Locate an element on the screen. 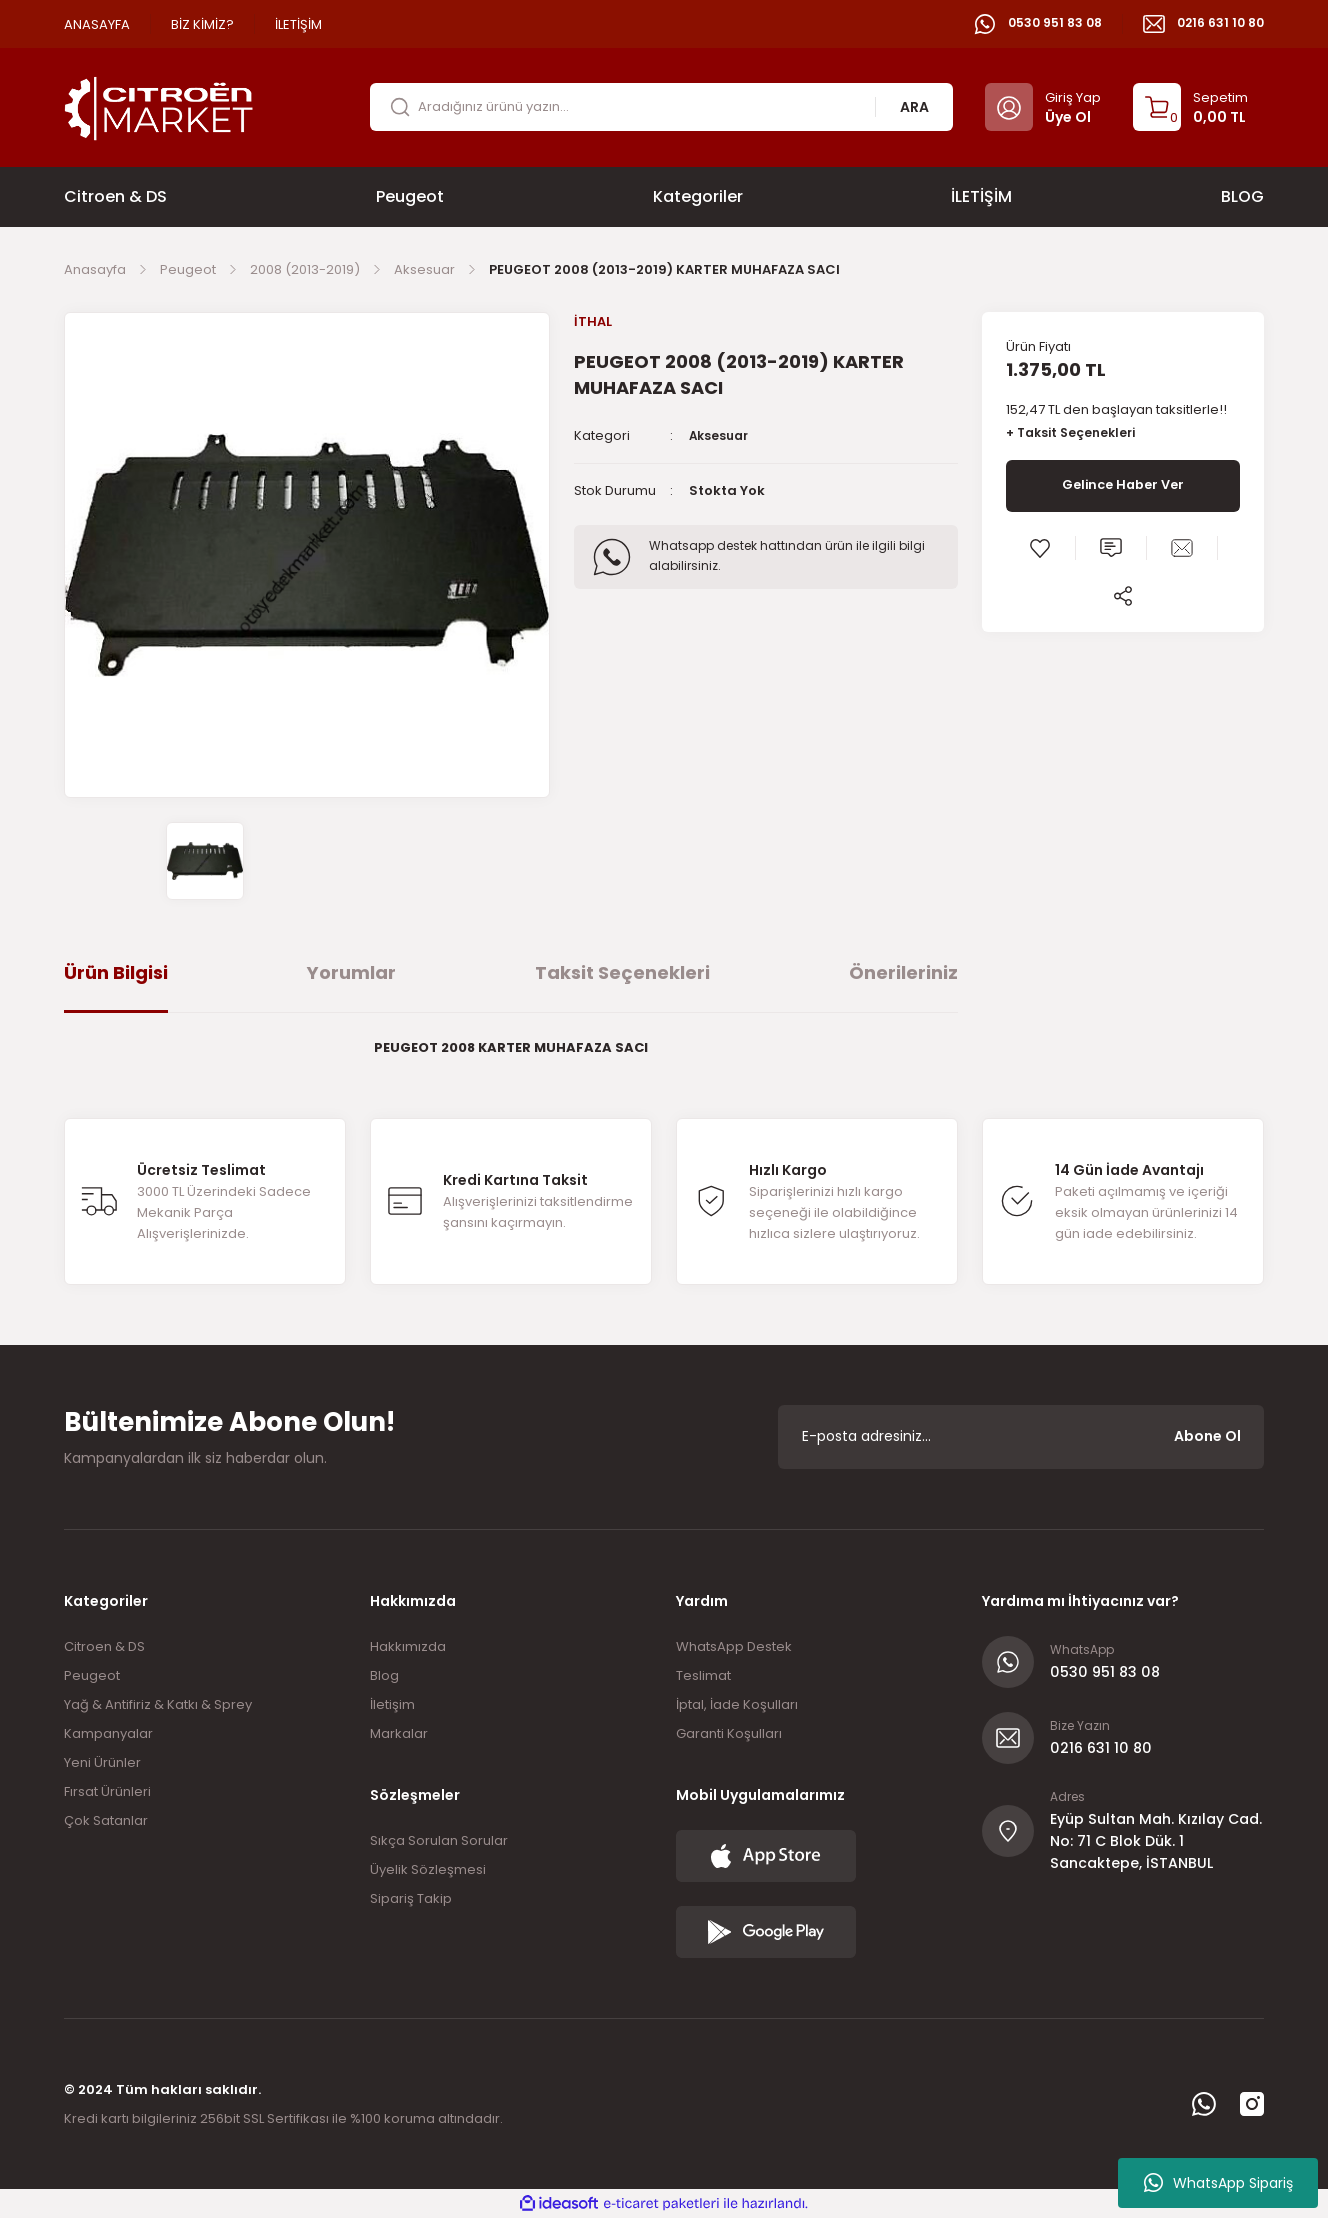  Taksit Seçenekleri is located at coordinates (622, 972).